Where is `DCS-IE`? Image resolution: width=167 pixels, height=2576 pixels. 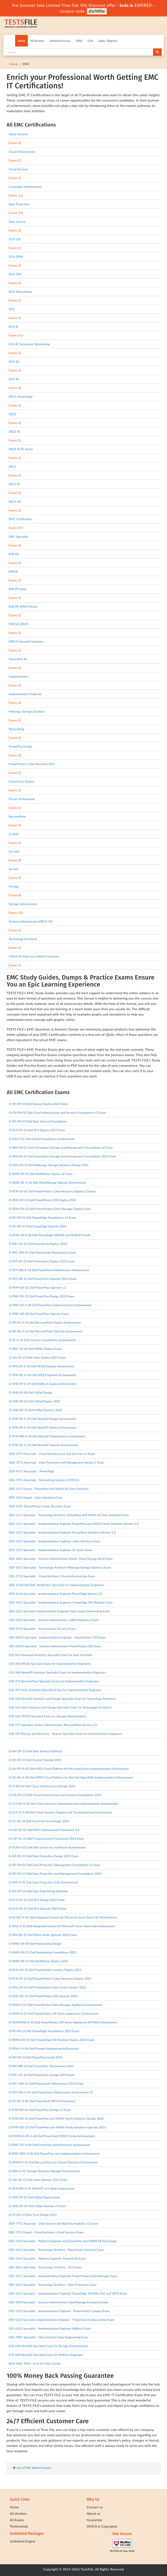
DCS-IE is located at coordinates (13, 326).